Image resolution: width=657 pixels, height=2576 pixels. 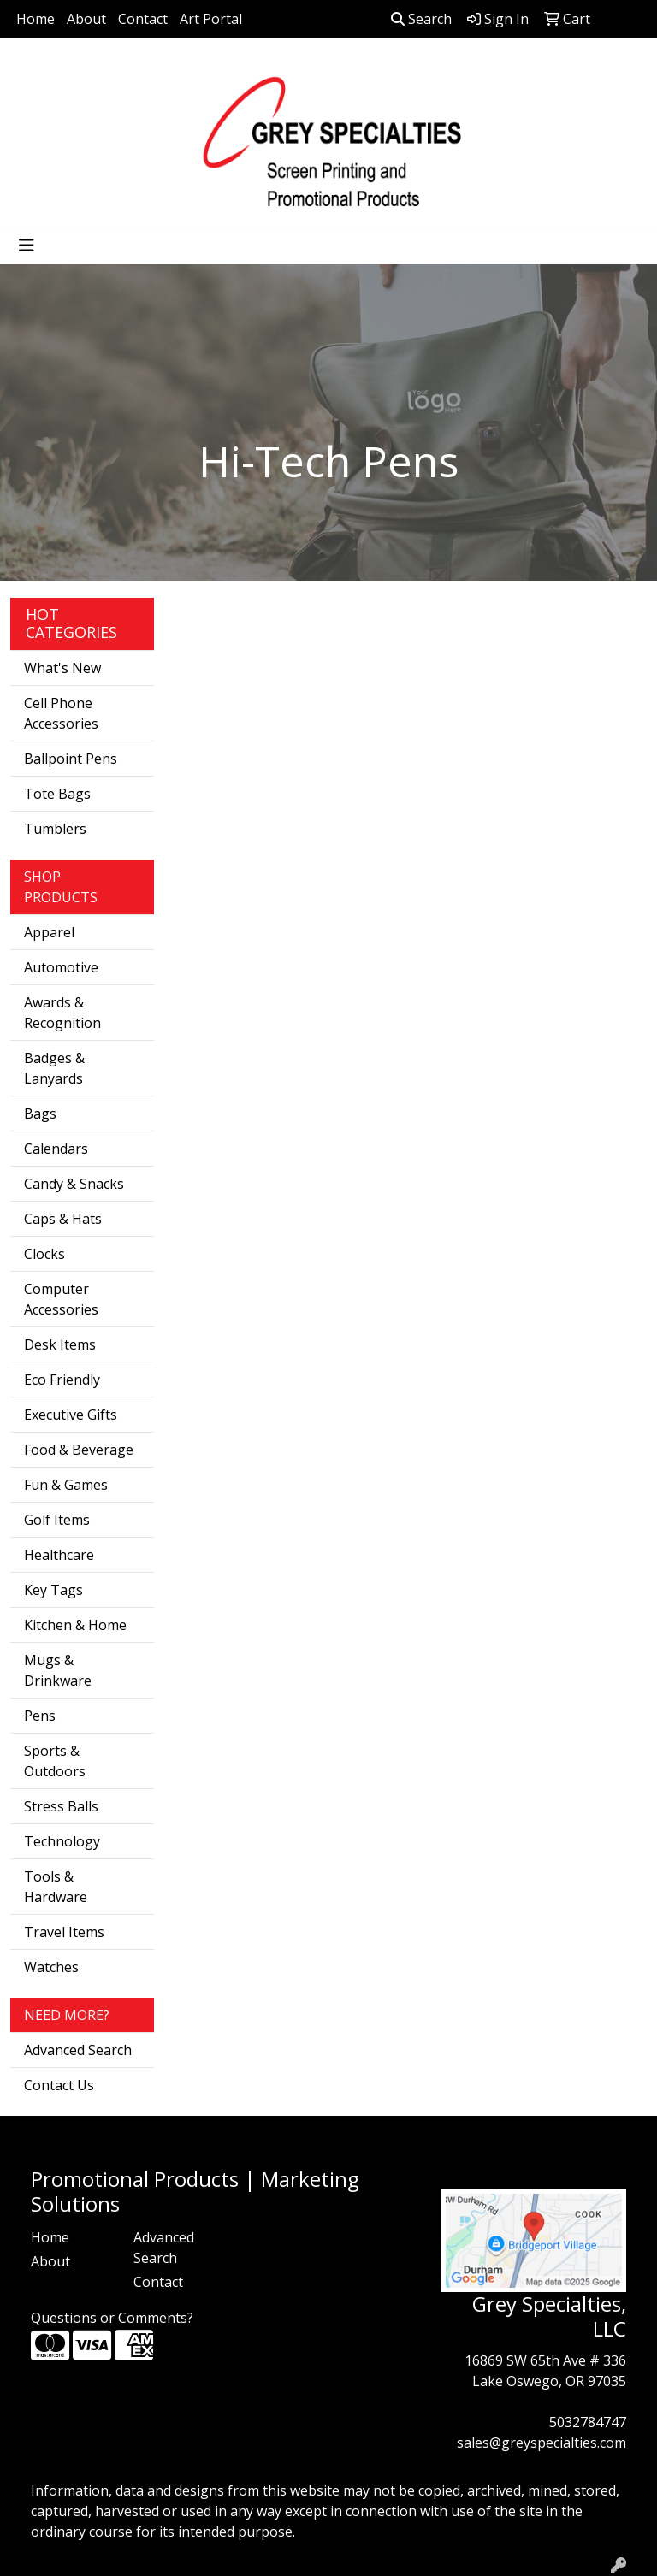 I want to click on Kitchen & Home, so click(x=75, y=1625).